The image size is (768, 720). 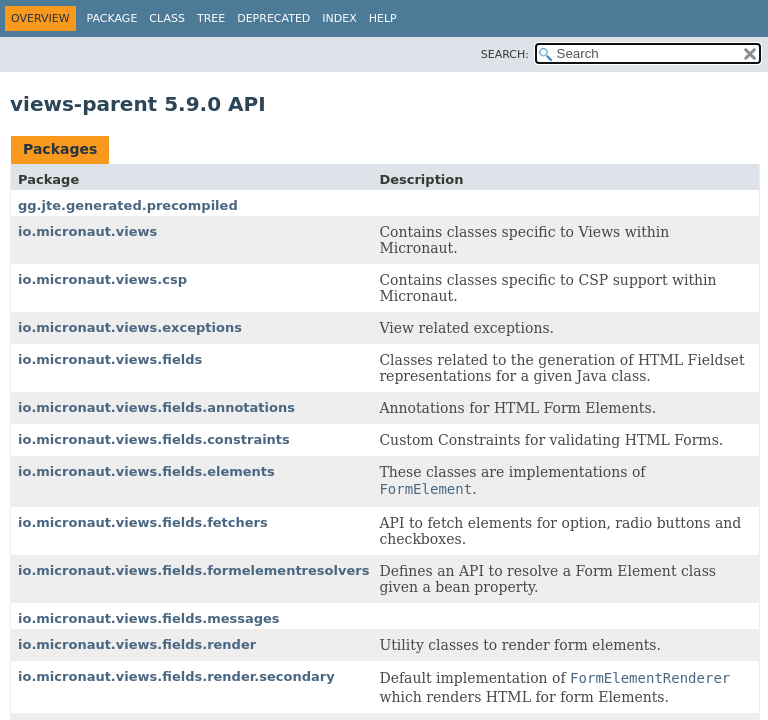 I want to click on io.micronaut.views.fields.constraints, so click(x=154, y=439).